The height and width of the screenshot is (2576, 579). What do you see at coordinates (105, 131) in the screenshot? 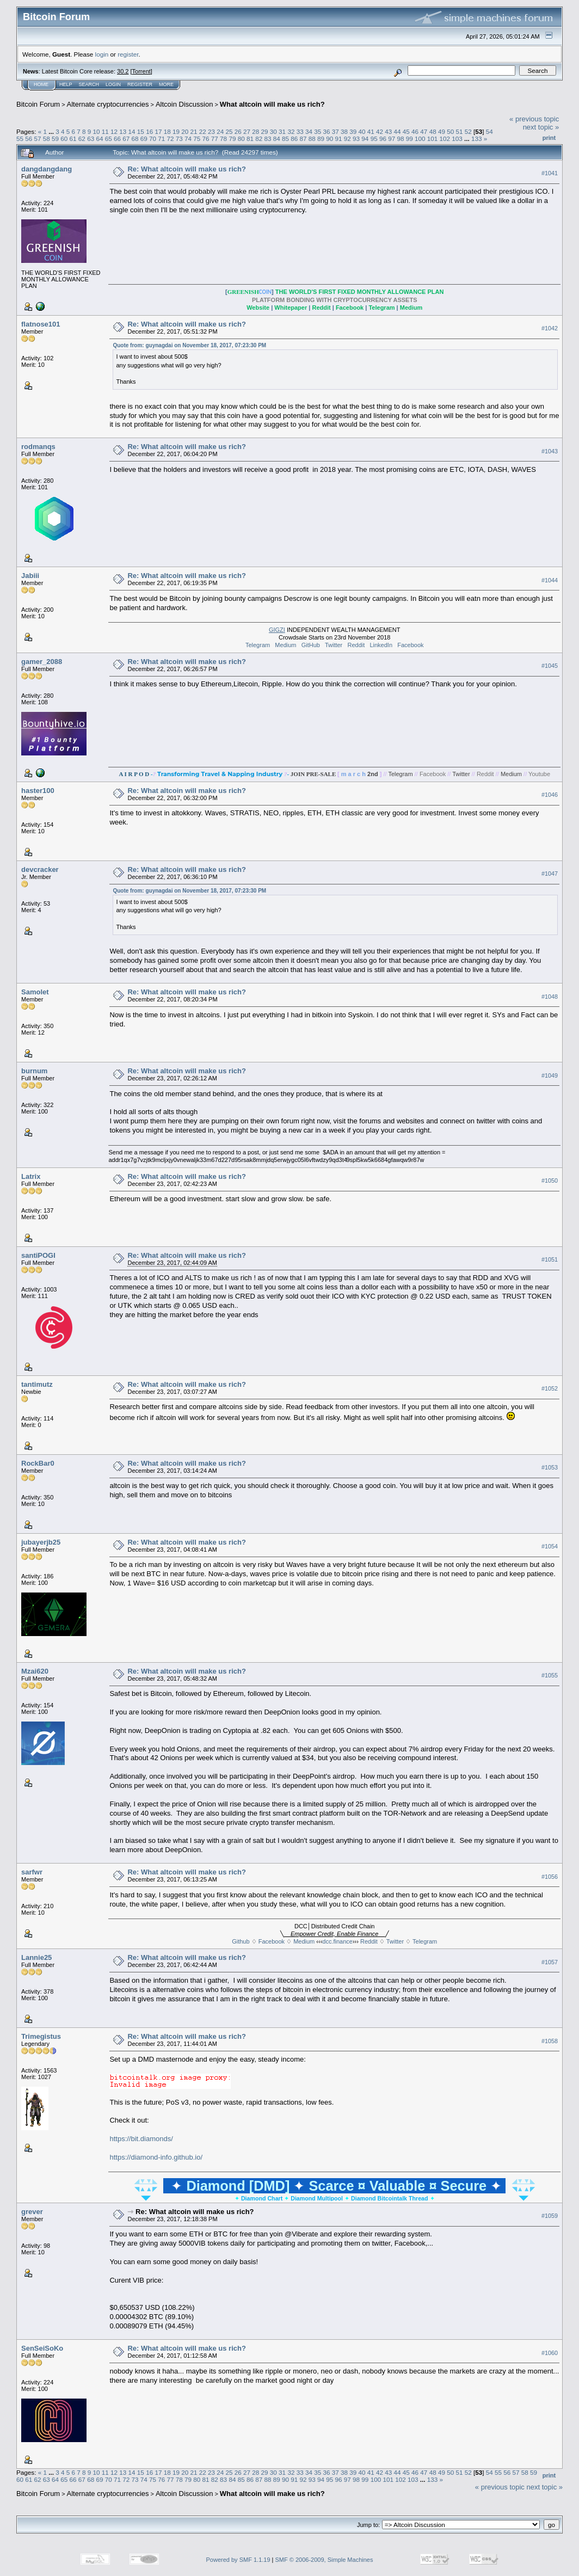
I see `11` at bounding box center [105, 131].